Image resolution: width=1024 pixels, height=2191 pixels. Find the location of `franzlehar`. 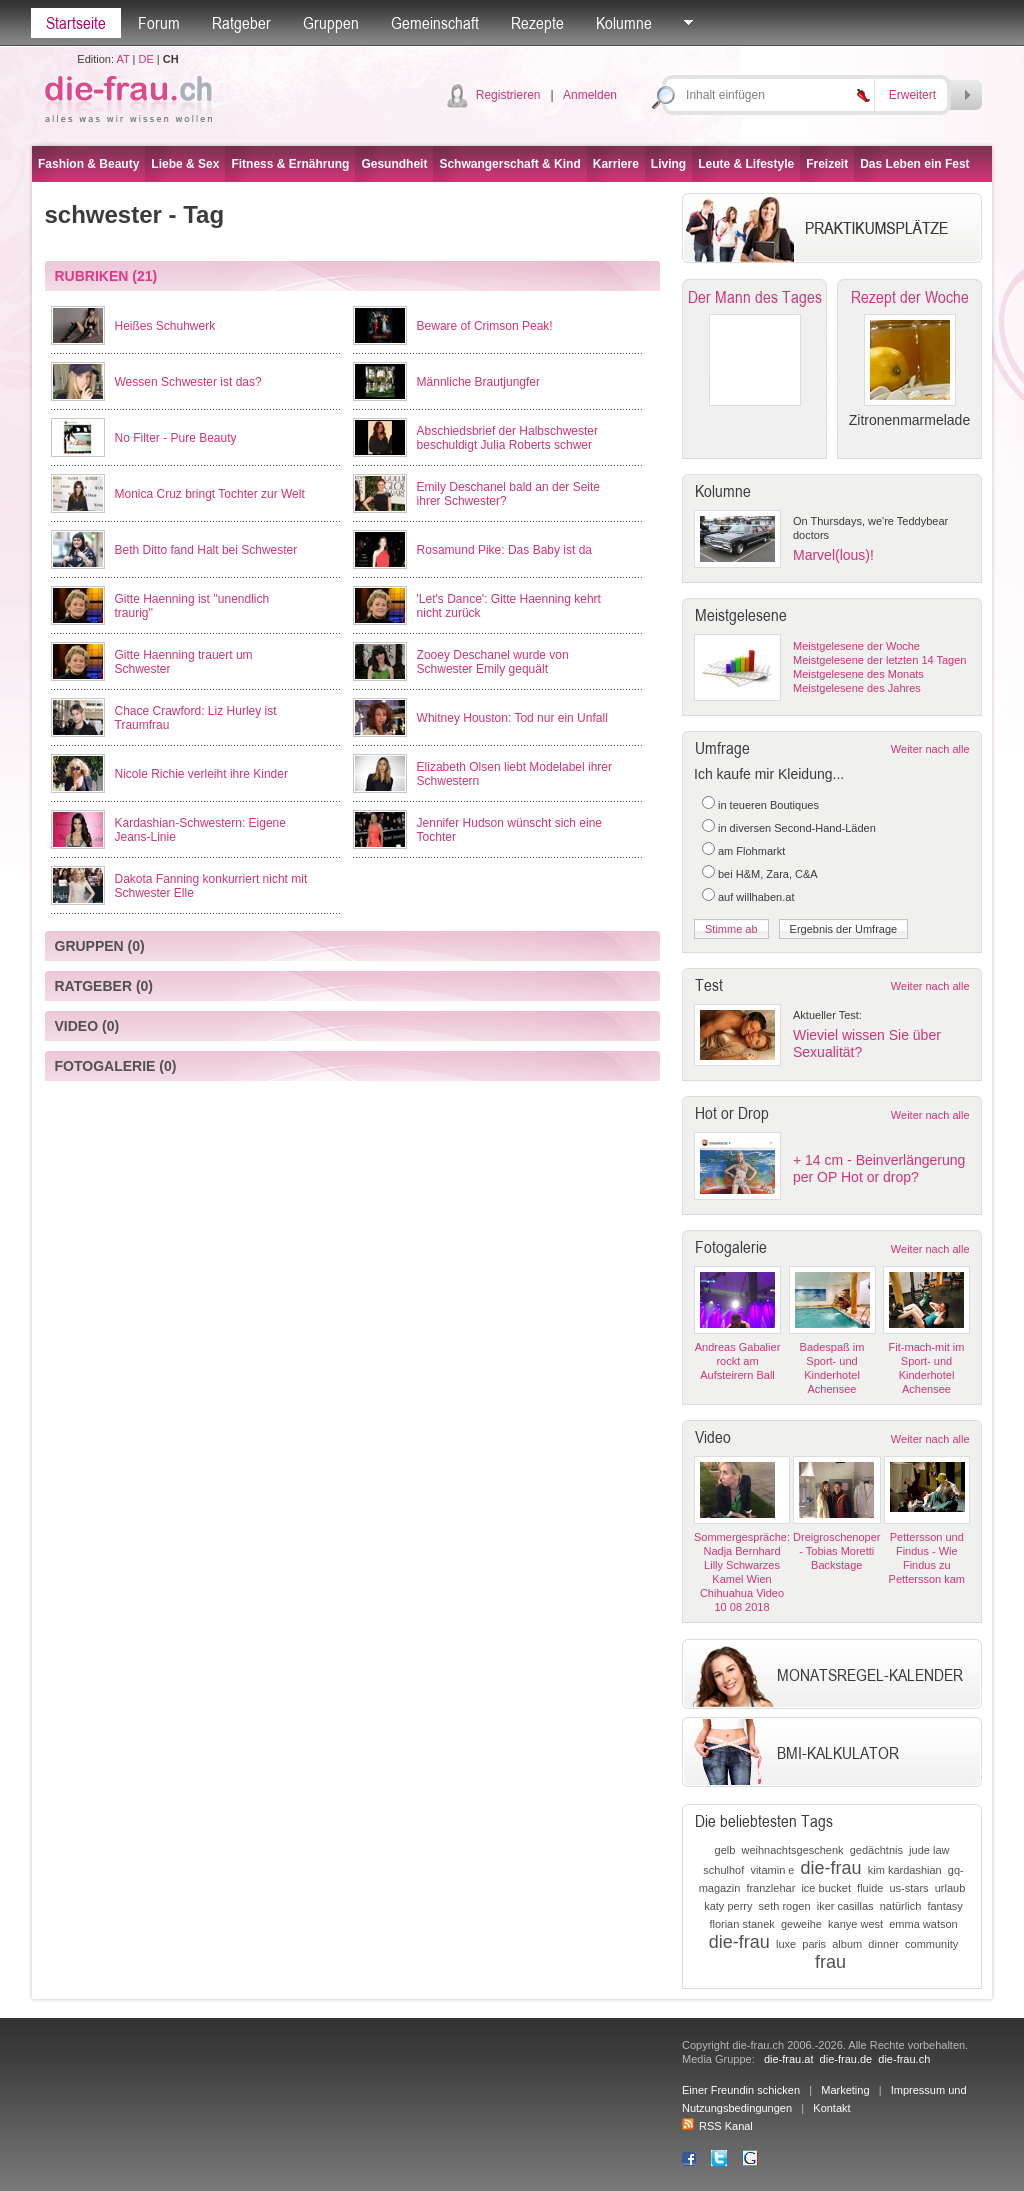

franzlehar is located at coordinates (770, 1888).